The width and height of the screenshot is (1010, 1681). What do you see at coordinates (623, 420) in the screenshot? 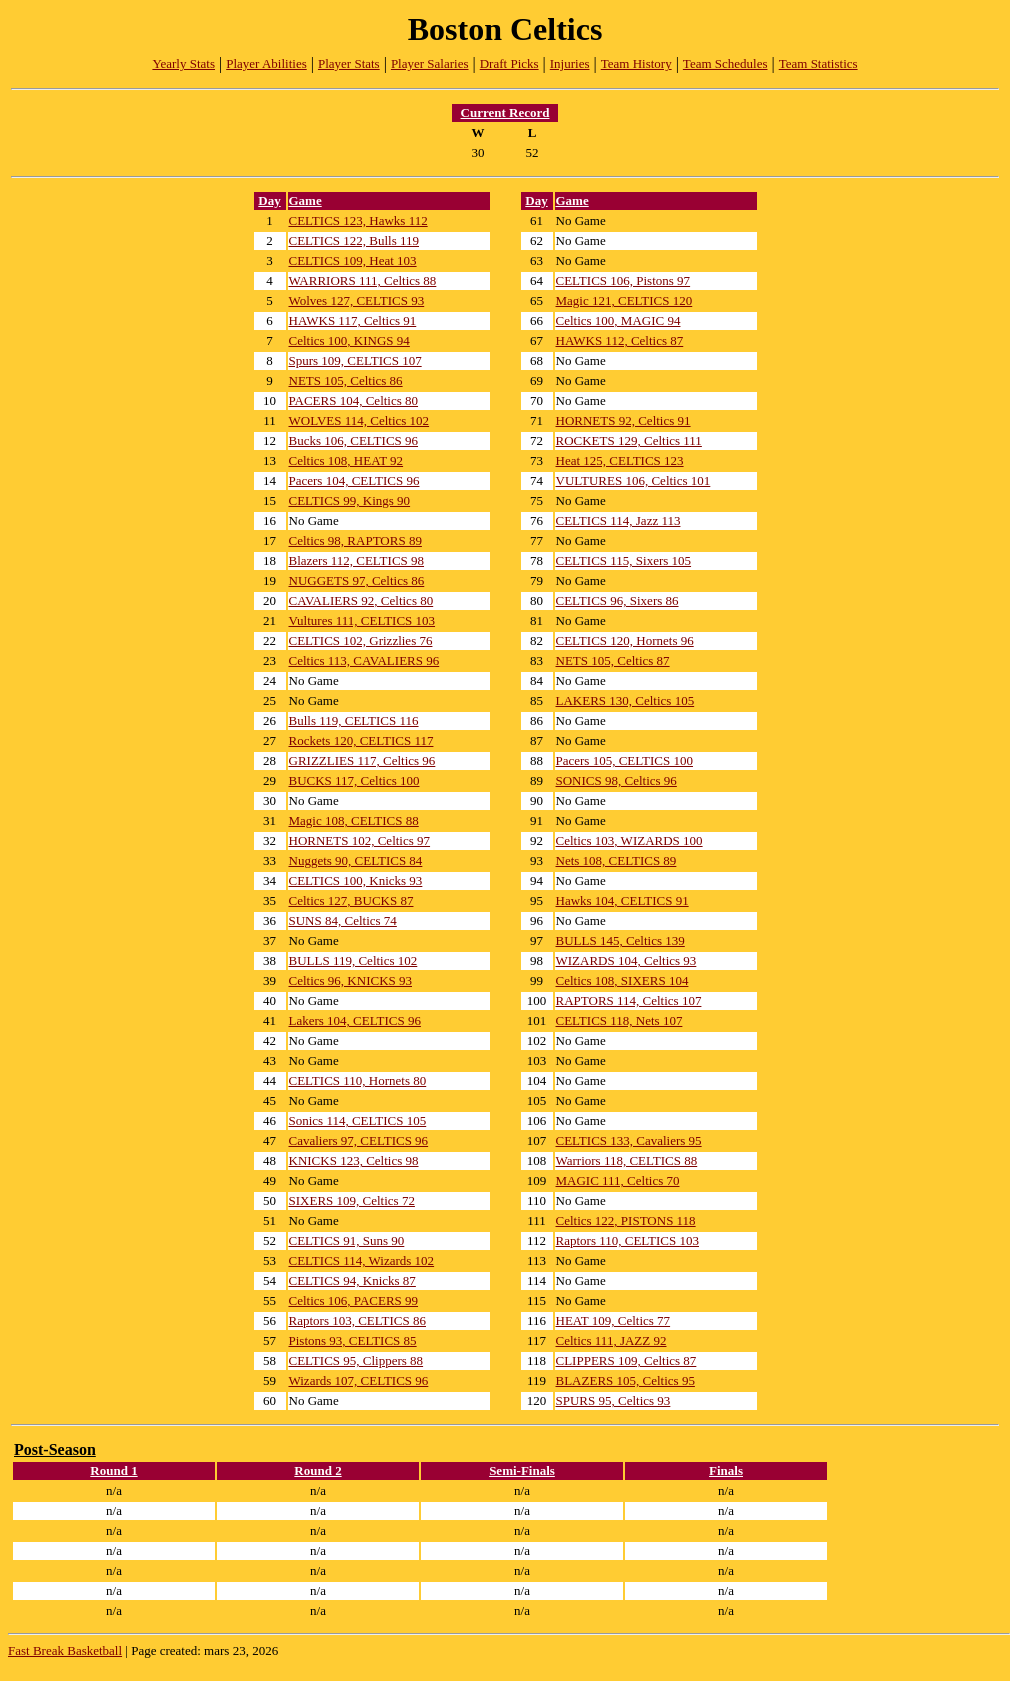
I see `HORNETS 92, Celtics 91` at bounding box center [623, 420].